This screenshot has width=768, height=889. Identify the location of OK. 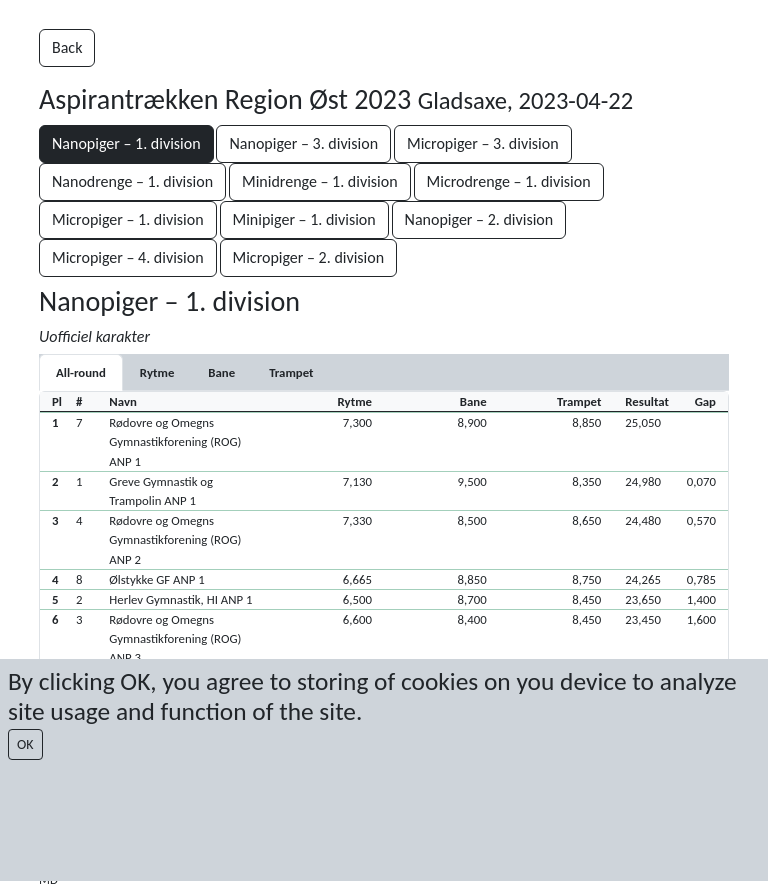
(25, 744).